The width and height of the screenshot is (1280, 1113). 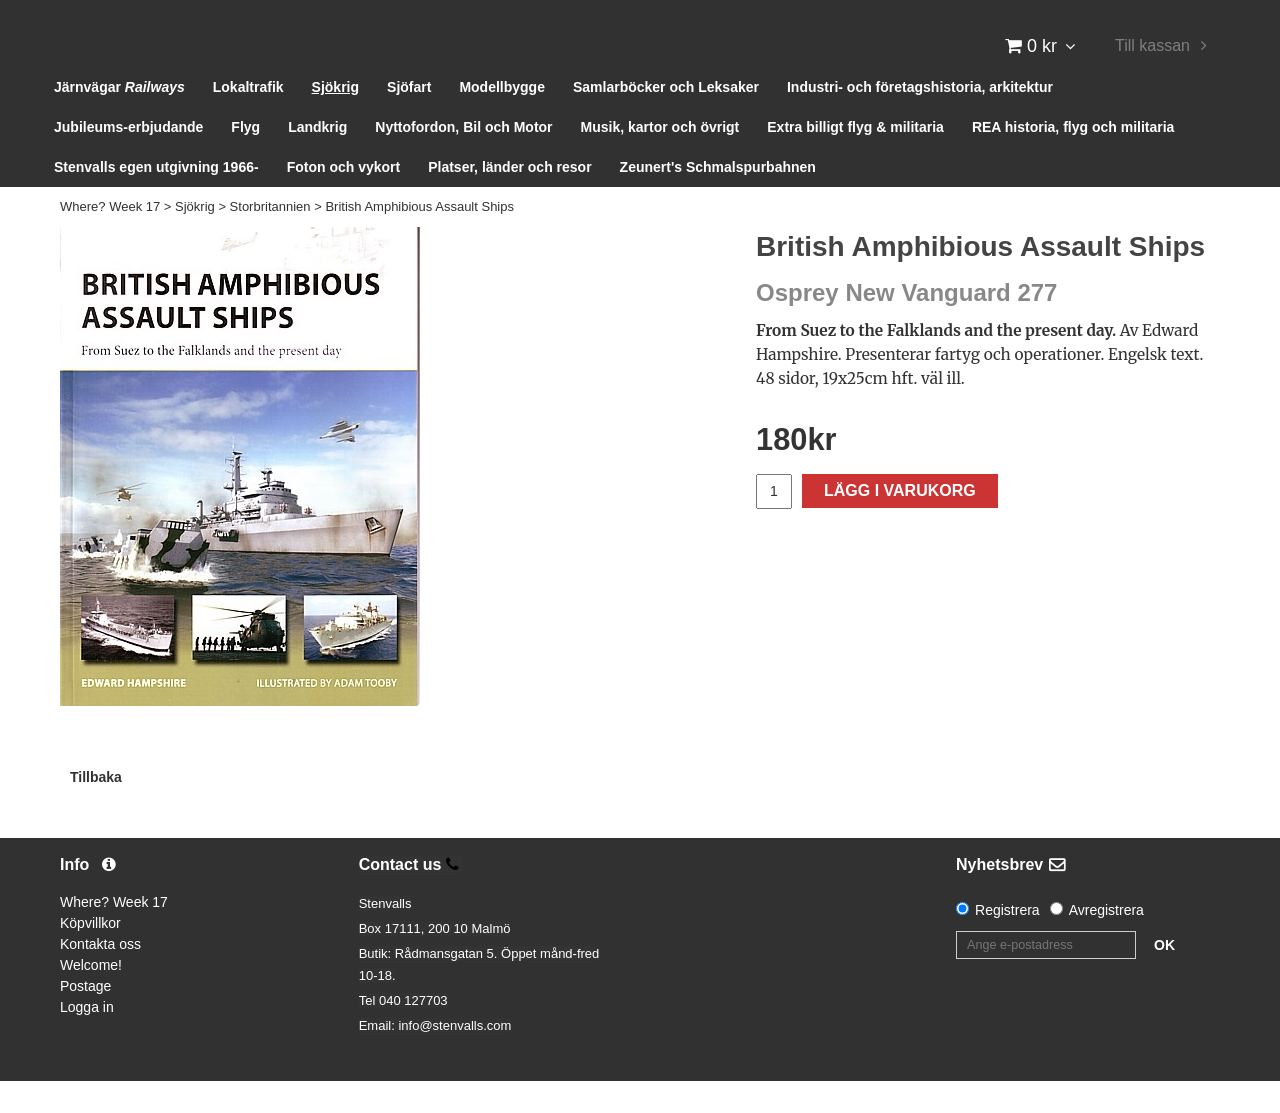 What do you see at coordinates (660, 160) in the screenshot?
I see `Musik, kartor och övrigt` at bounding box center [660, 160].